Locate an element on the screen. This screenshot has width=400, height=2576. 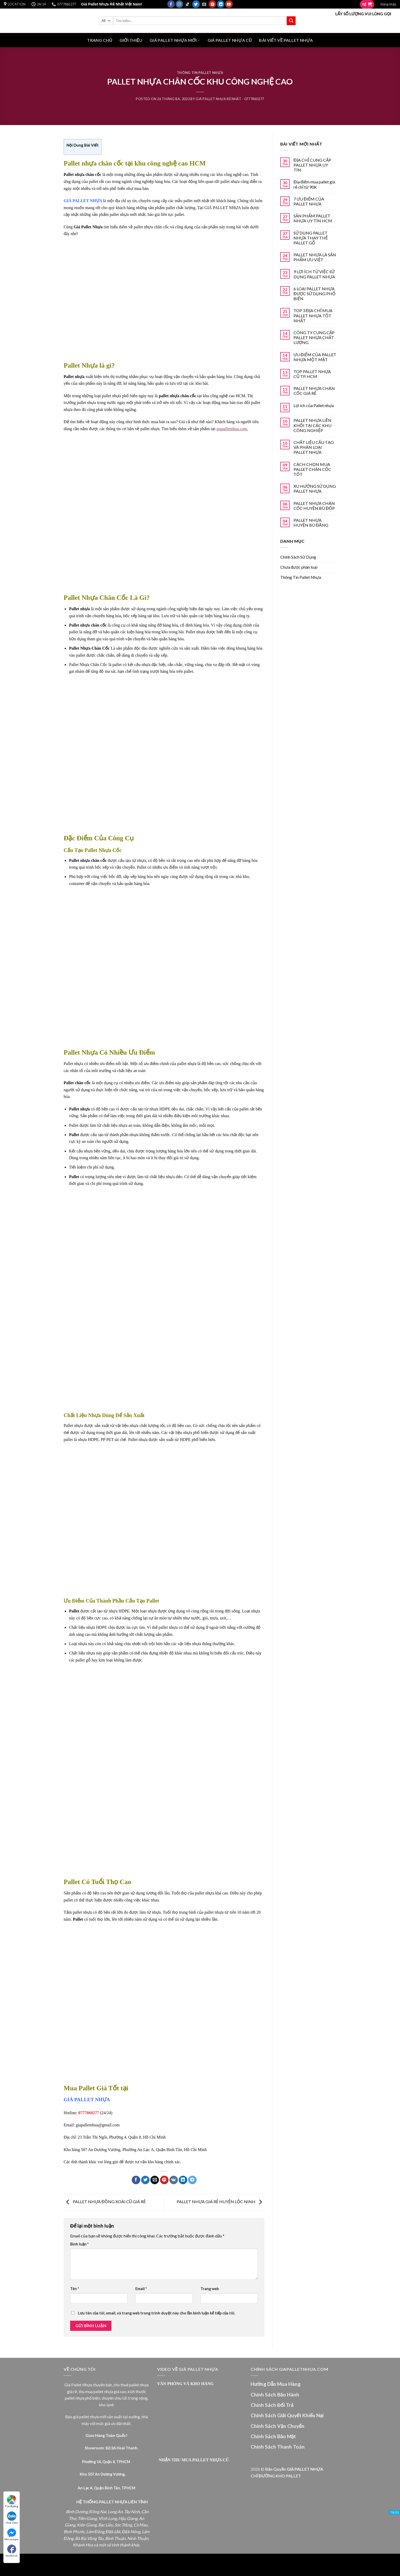
ƯU ĐIỂM CỦA PALLET NHỰA MỘT MẶT is located at coordinates (315, 357).